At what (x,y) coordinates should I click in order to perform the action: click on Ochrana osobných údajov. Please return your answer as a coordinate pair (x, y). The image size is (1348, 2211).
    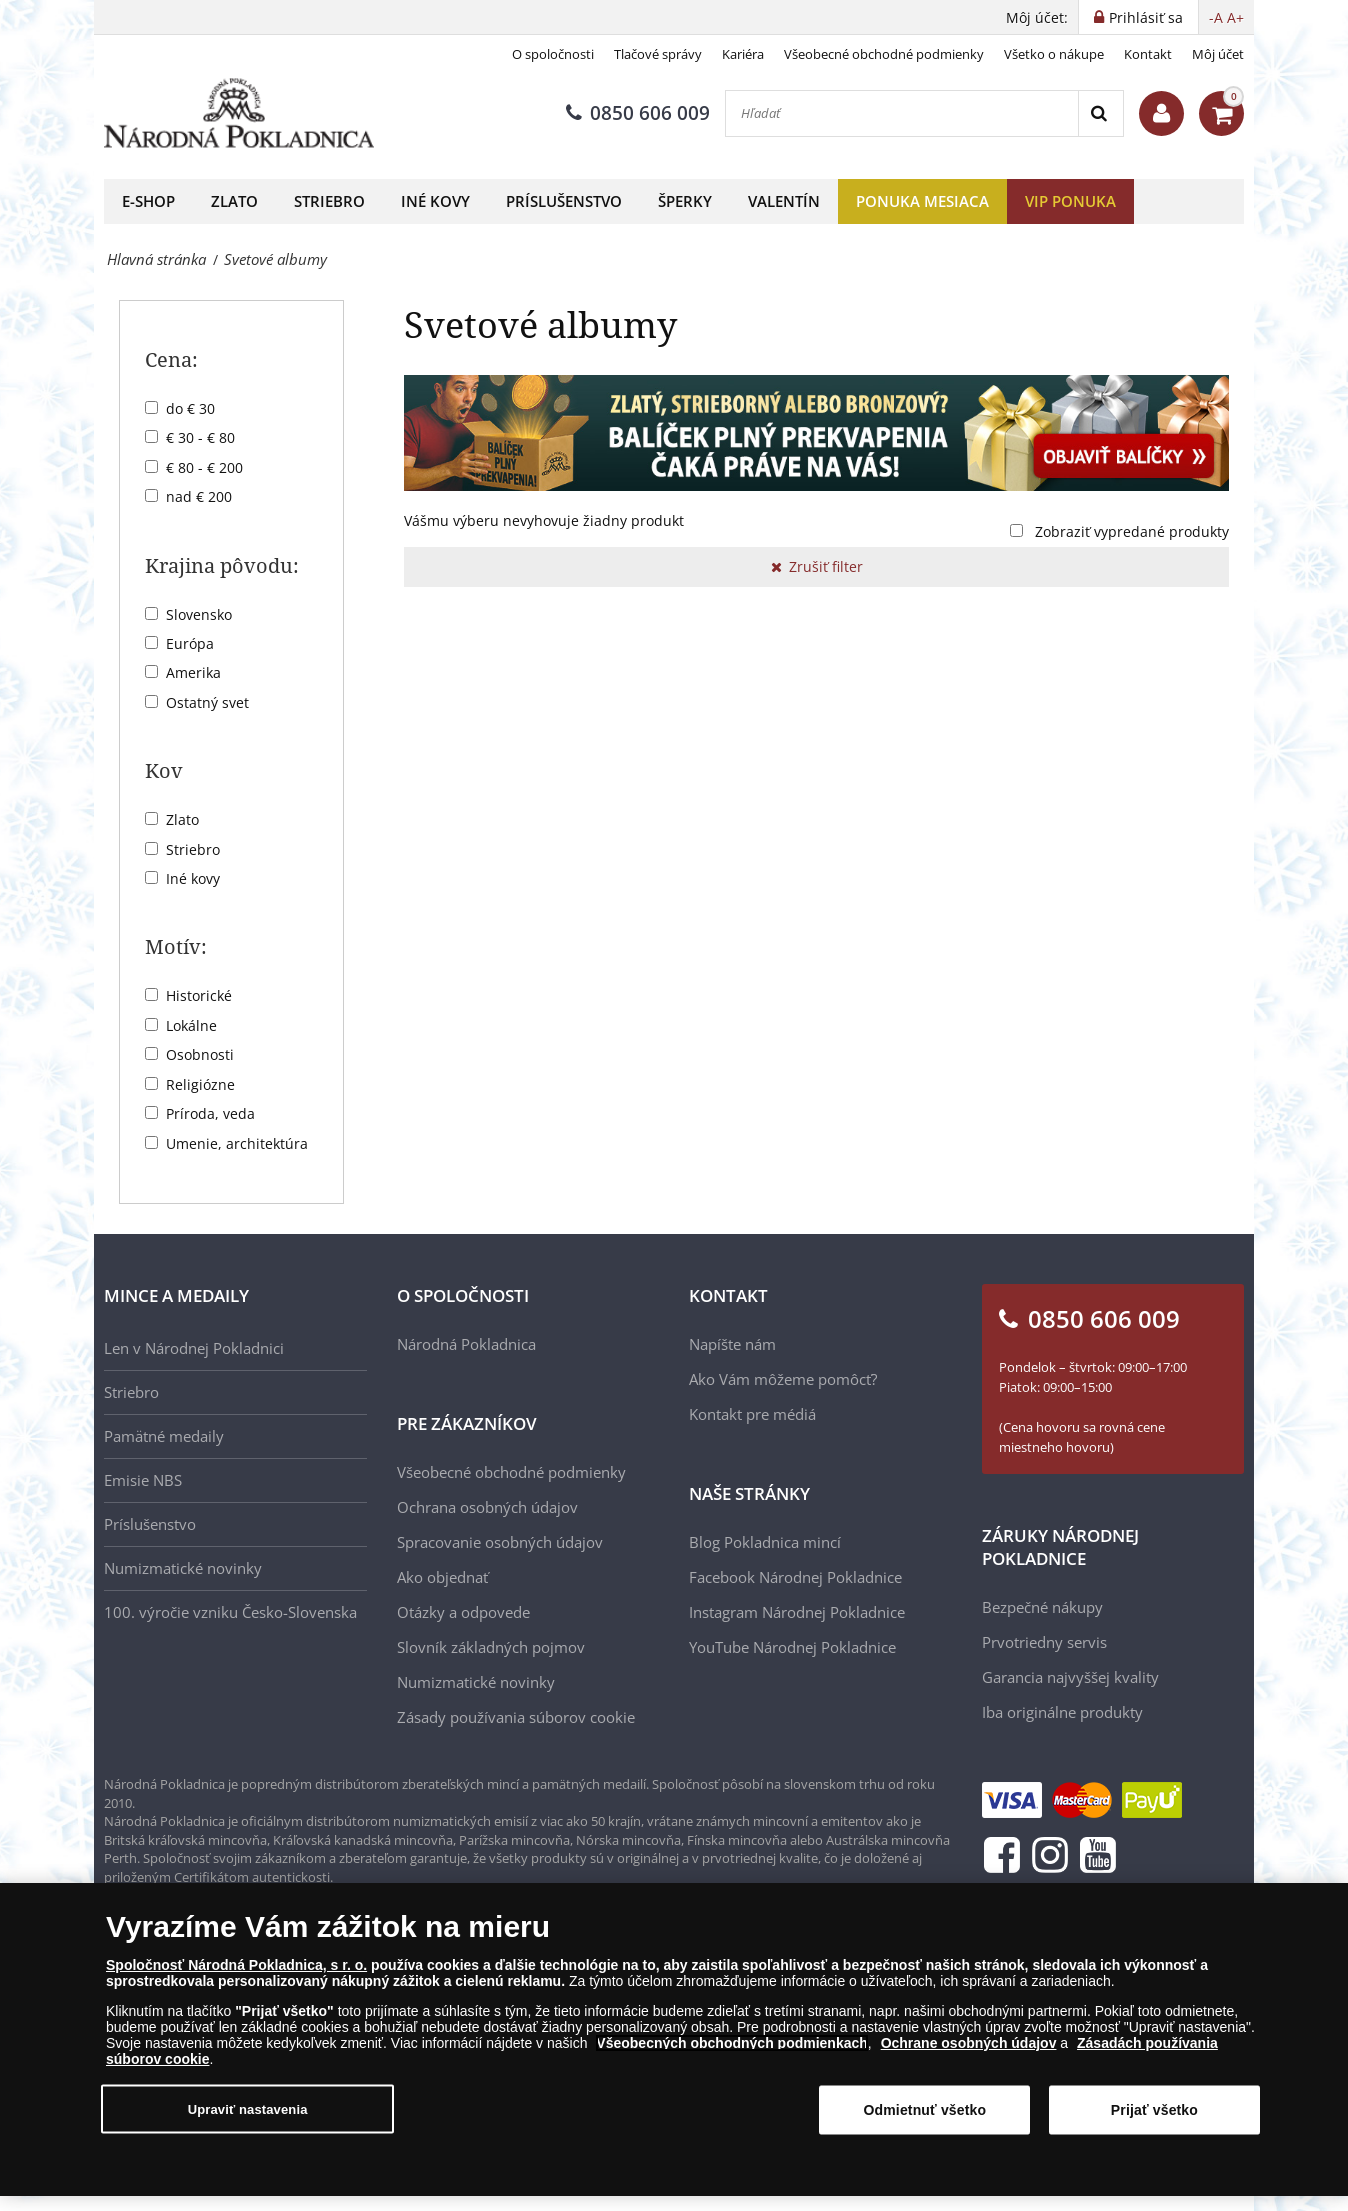
    Looking at the image, I should click on (487, 1507).